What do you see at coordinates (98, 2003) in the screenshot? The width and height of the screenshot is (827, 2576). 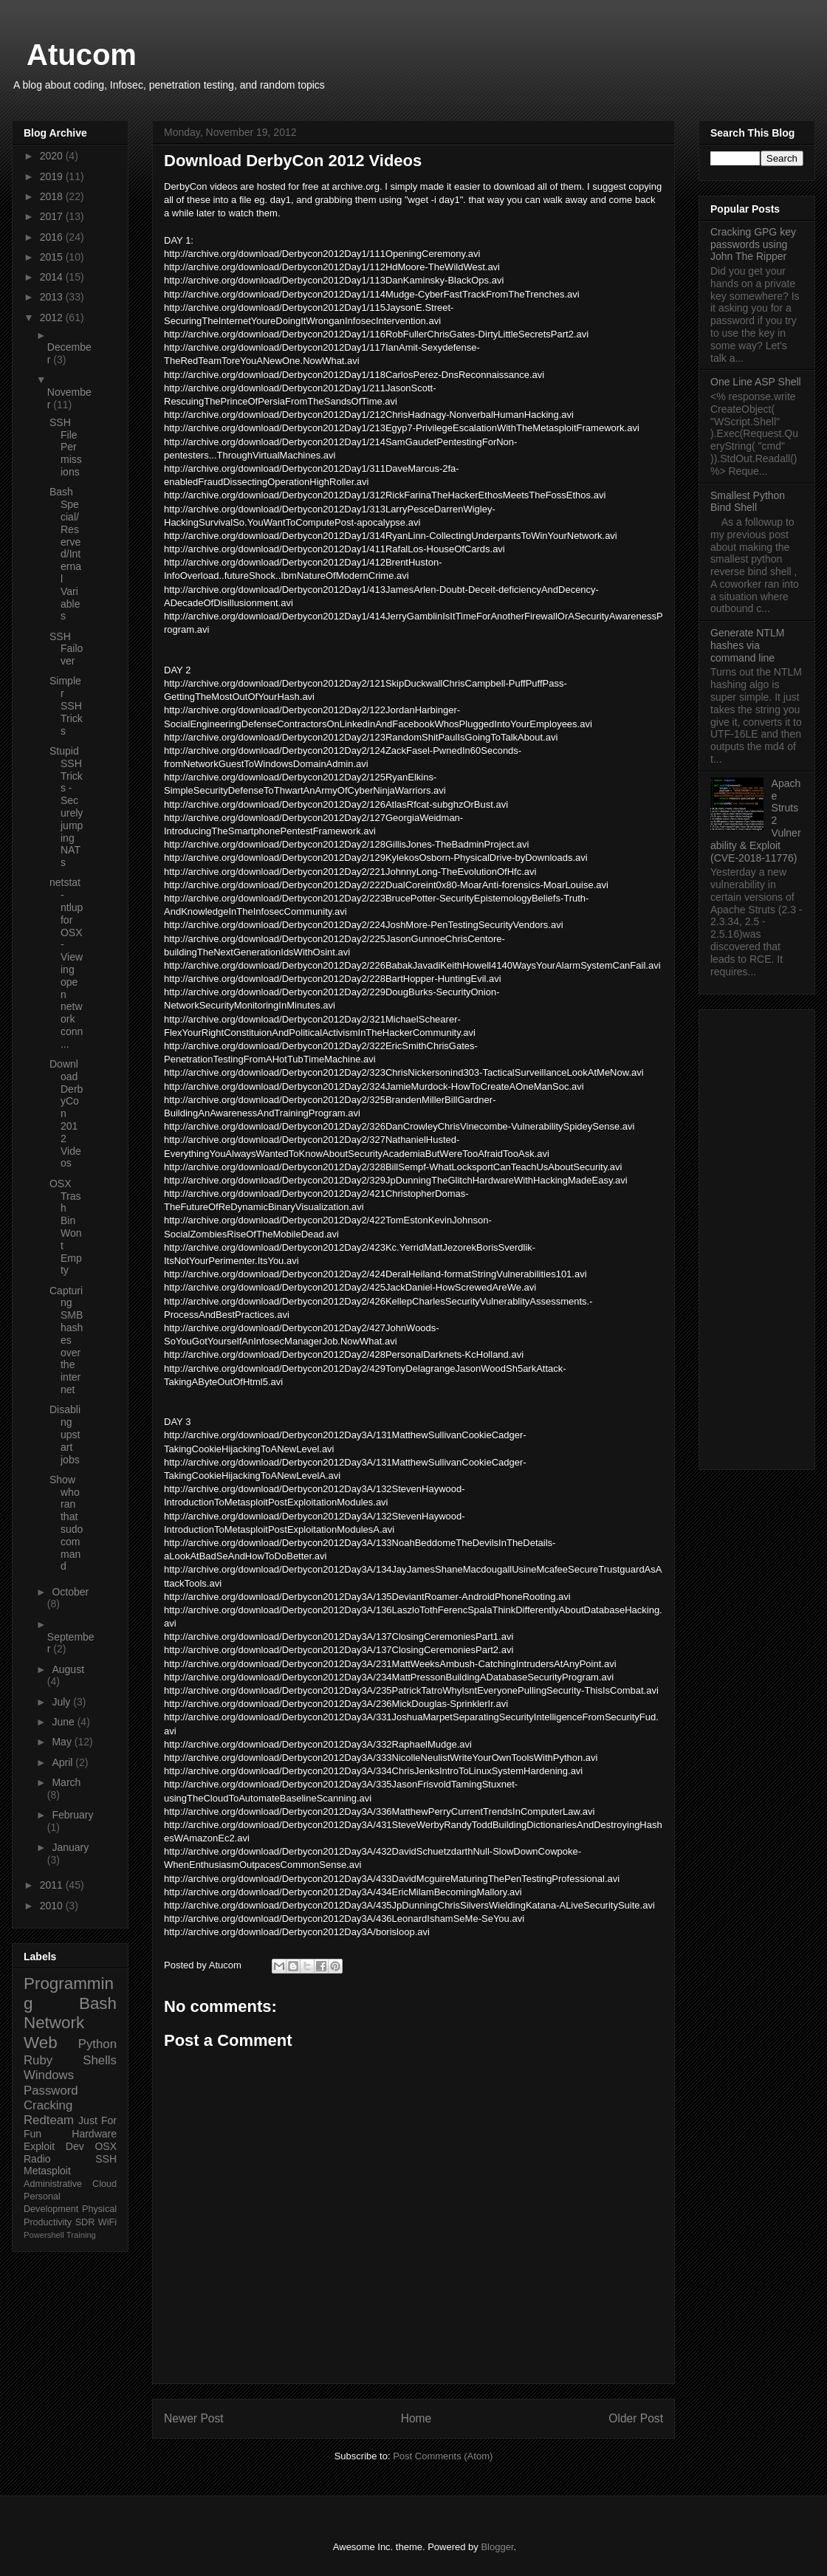 I see `Bash` at bounding box center [98, 2003].